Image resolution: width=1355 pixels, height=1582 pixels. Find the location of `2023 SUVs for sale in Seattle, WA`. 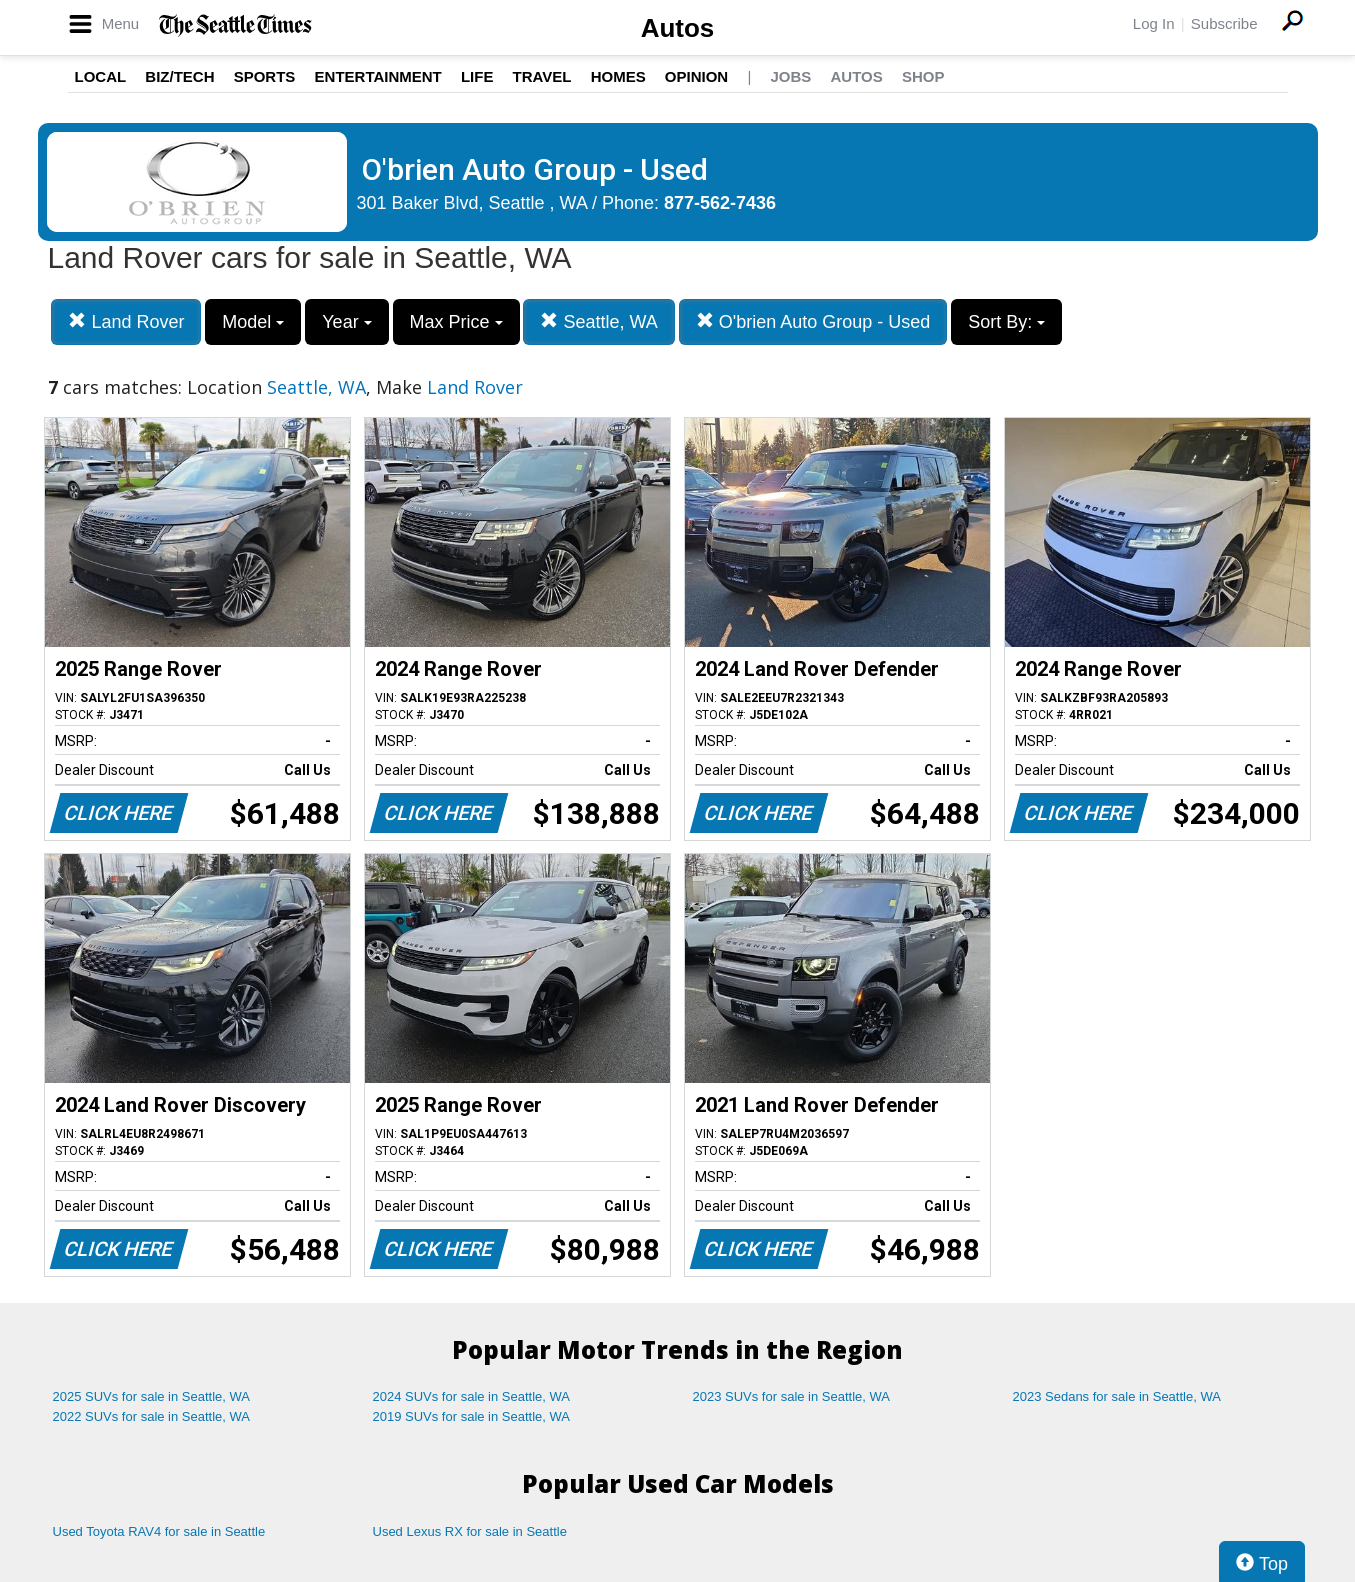

2023 SUVs for sale in Seattle, WA is located at coordinates (792, 1396).